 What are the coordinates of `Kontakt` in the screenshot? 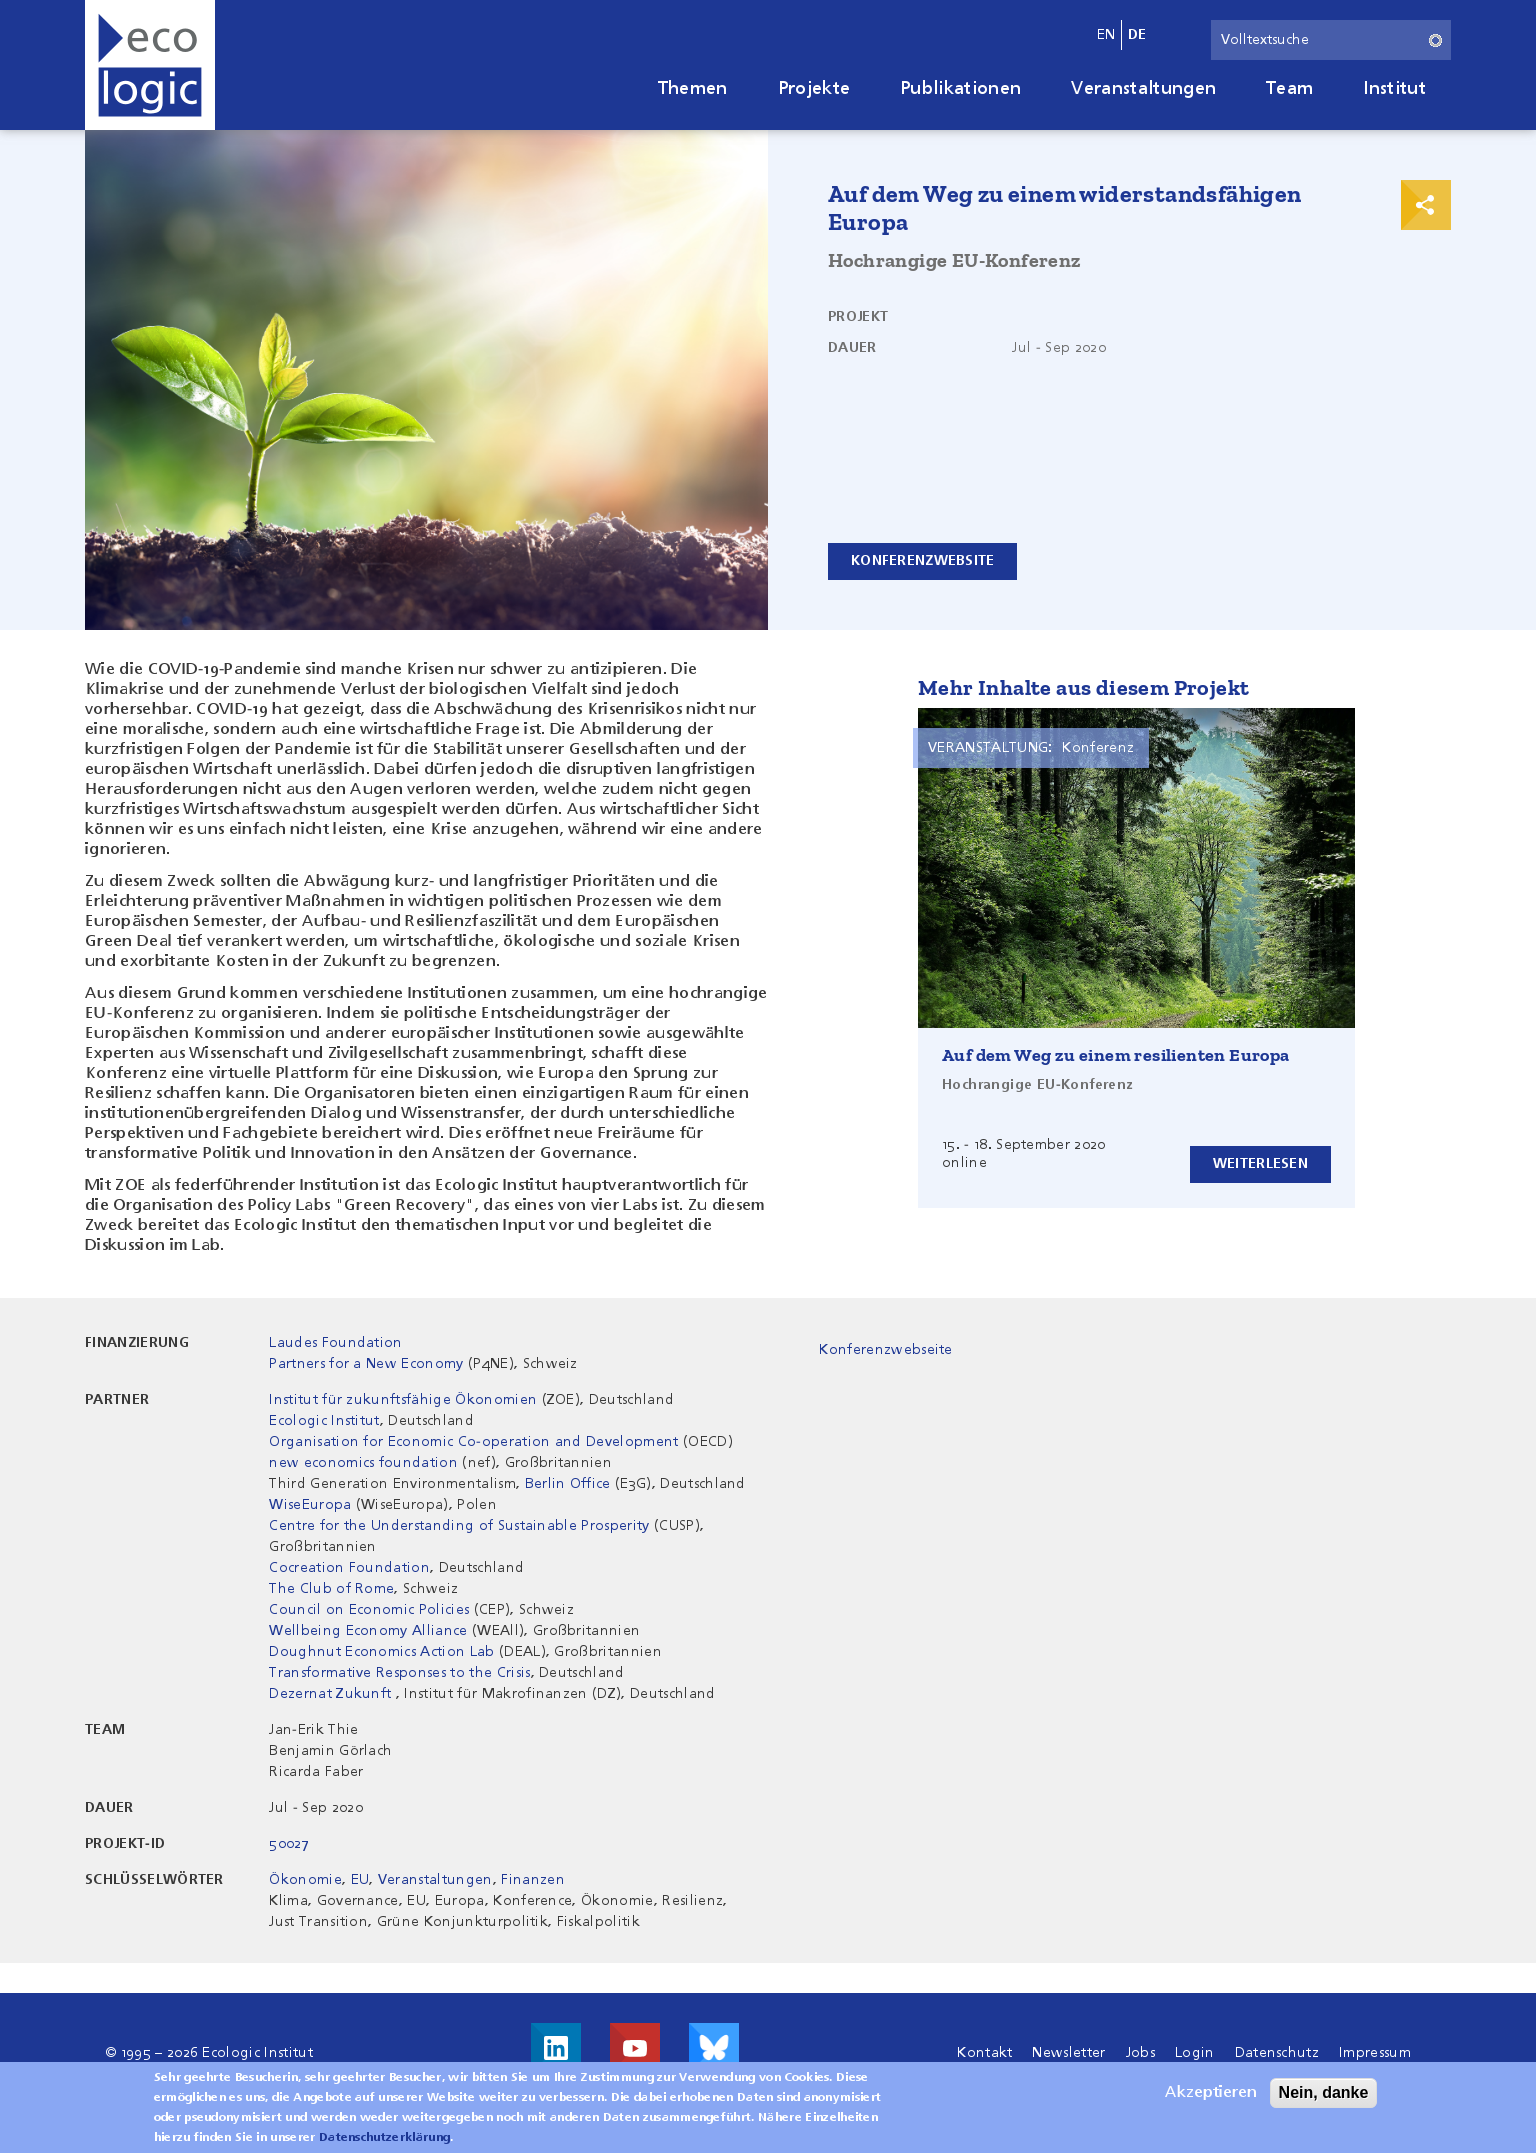 It's located at (984, 2053).